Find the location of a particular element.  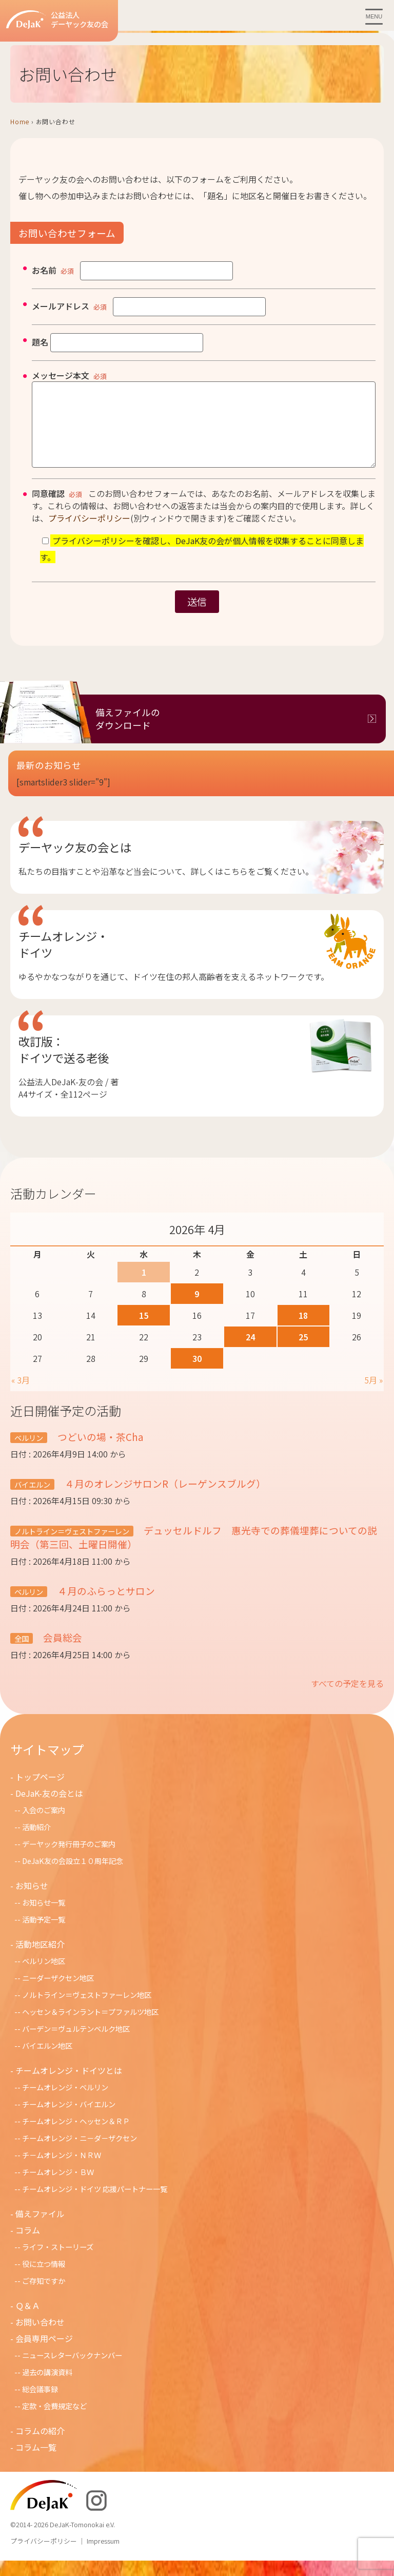

ベルリン is located at coordinates (28, 1453).